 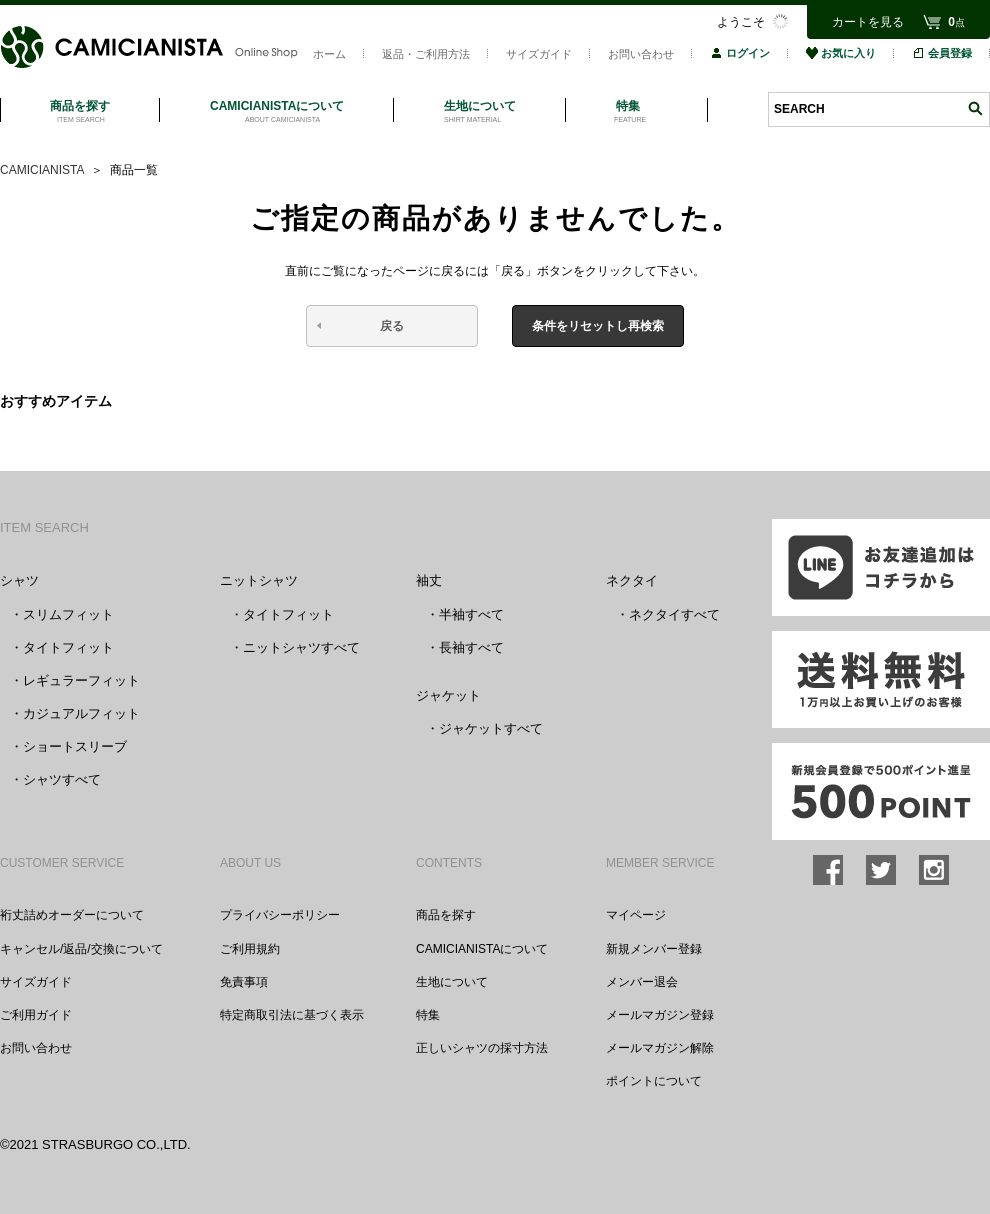 I want to click on 条件をリセットし再検索, so click(x=598, y=326).